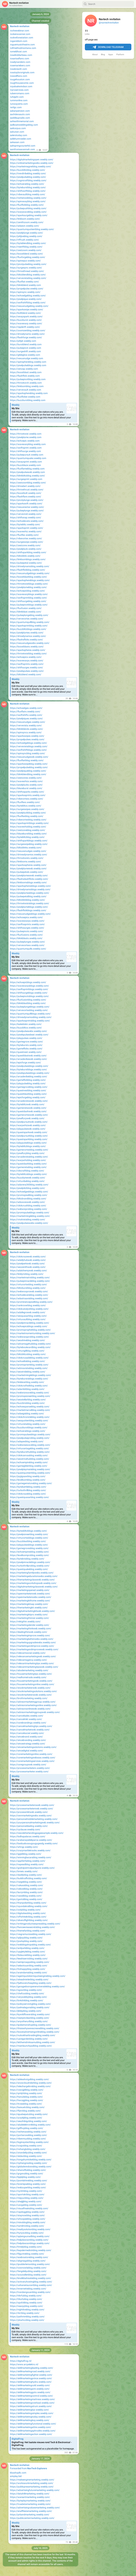  What do you see at coordinates (30, 1410) in the screenshot?
I see `https://marketmarvelblog.weebly.com/` at bounding box center [30, 1410].